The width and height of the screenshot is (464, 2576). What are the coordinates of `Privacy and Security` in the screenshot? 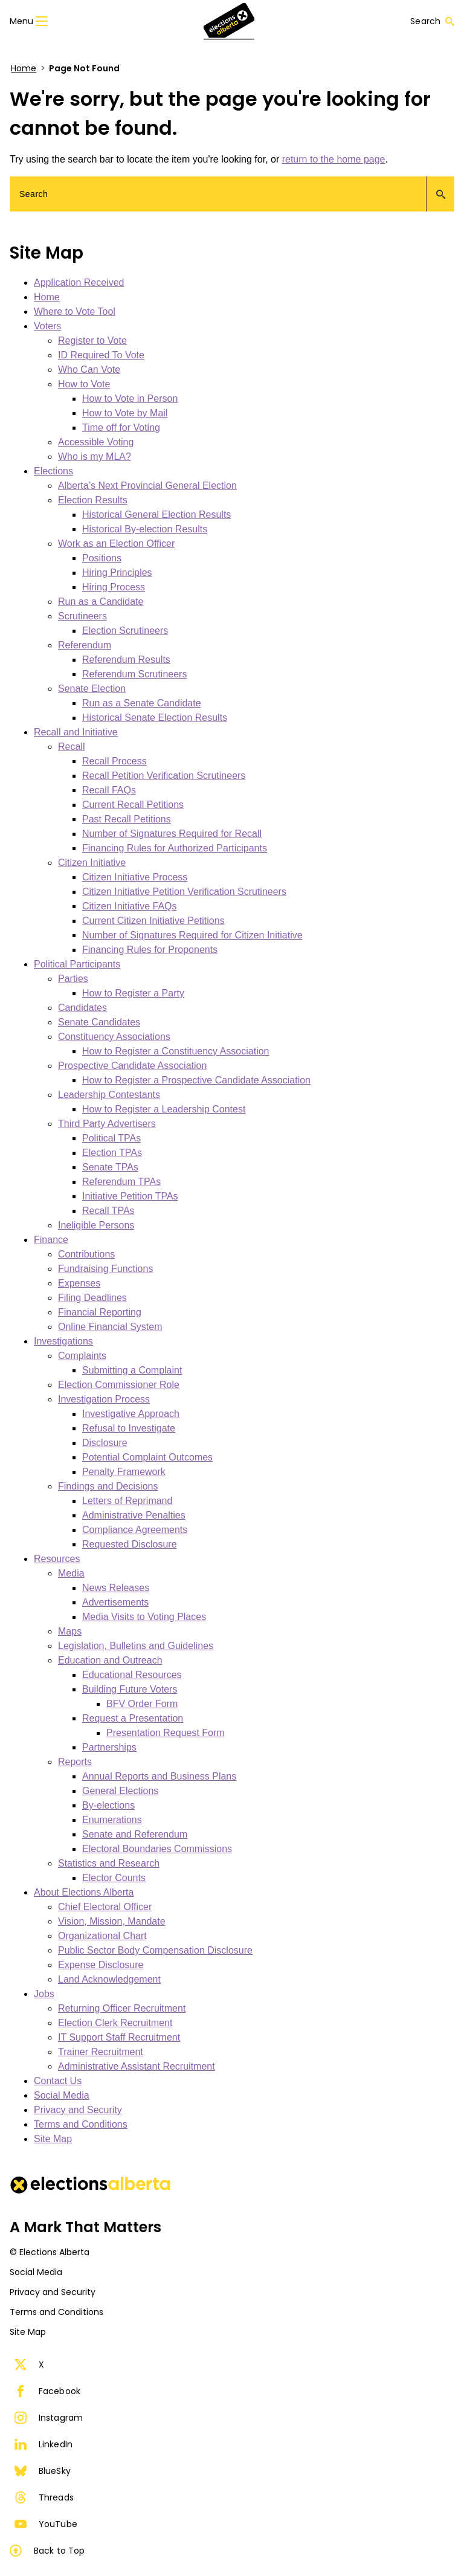 It's located at (78, 2110).